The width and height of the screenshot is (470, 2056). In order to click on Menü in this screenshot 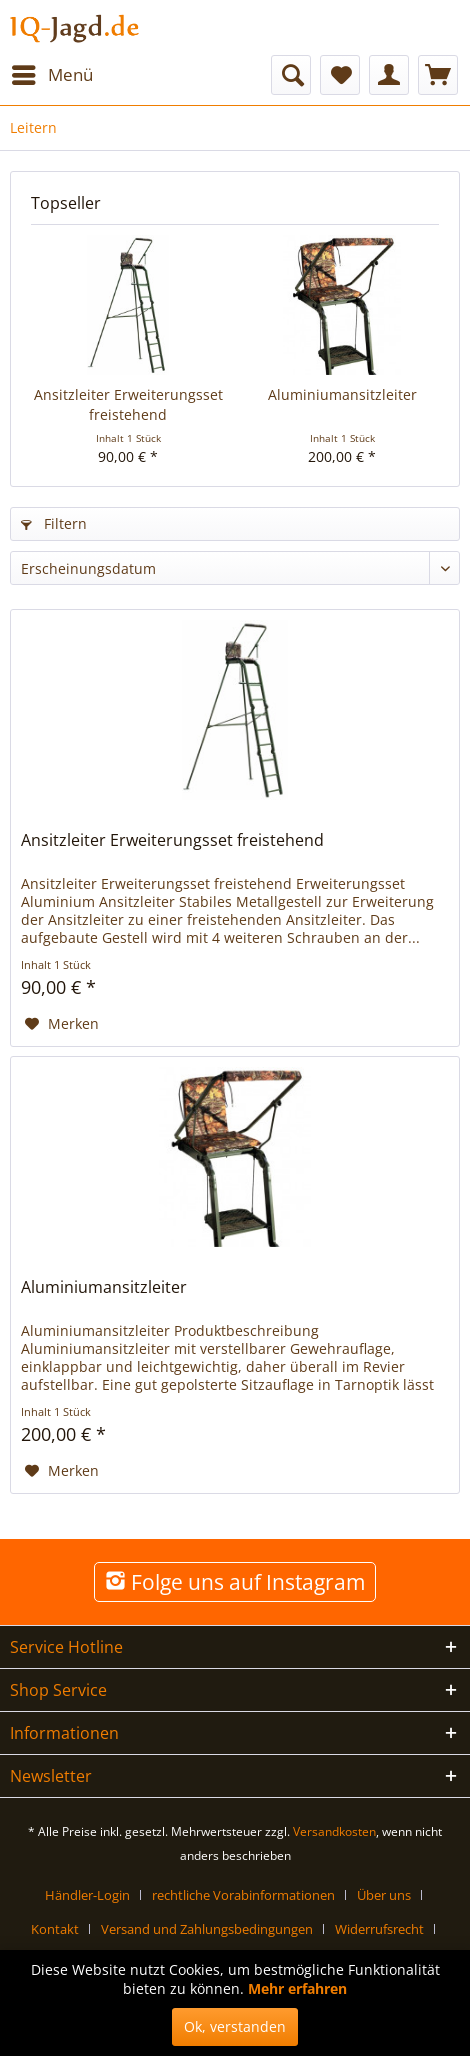, I will do `click(52, 72)`.